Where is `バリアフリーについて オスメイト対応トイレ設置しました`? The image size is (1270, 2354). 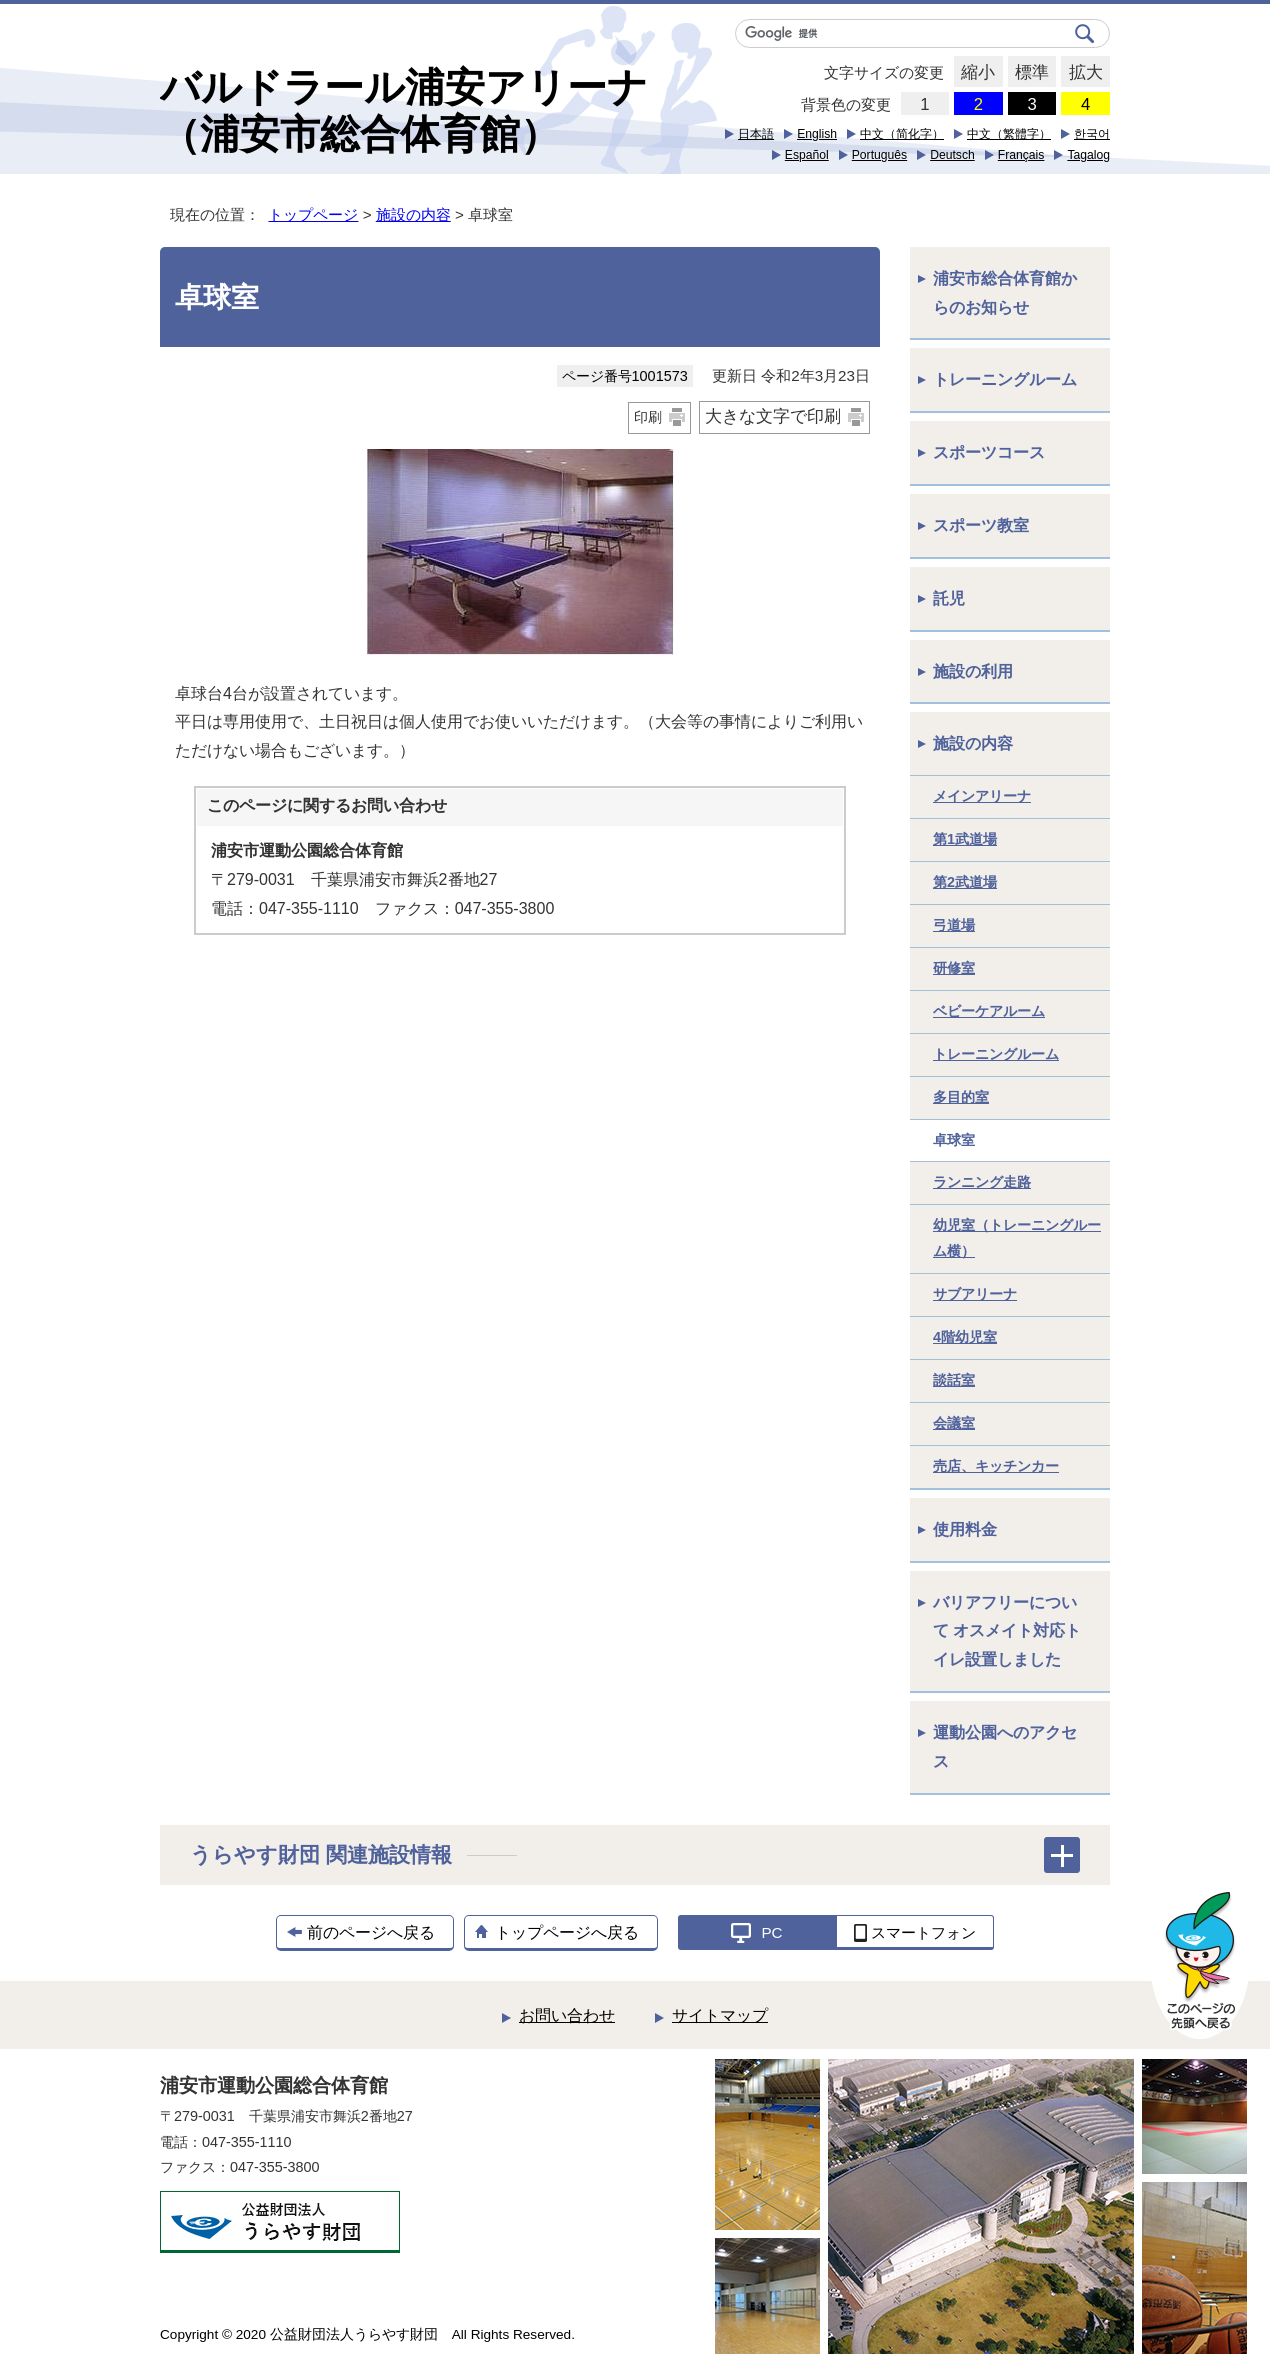
バリアフリーについて オスメイト対応トイレ設置しました is located at coordinates (1007, 1631).